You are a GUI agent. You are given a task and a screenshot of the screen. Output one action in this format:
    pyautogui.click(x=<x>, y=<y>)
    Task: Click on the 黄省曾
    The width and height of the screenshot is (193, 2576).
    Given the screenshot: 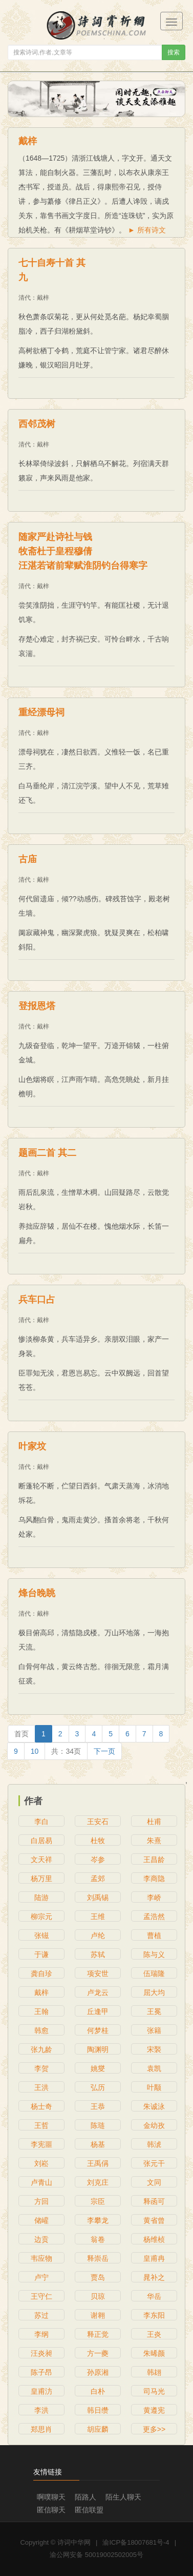 What is the action you would take?
    pyautogui.click(x=154, y=2220)
    